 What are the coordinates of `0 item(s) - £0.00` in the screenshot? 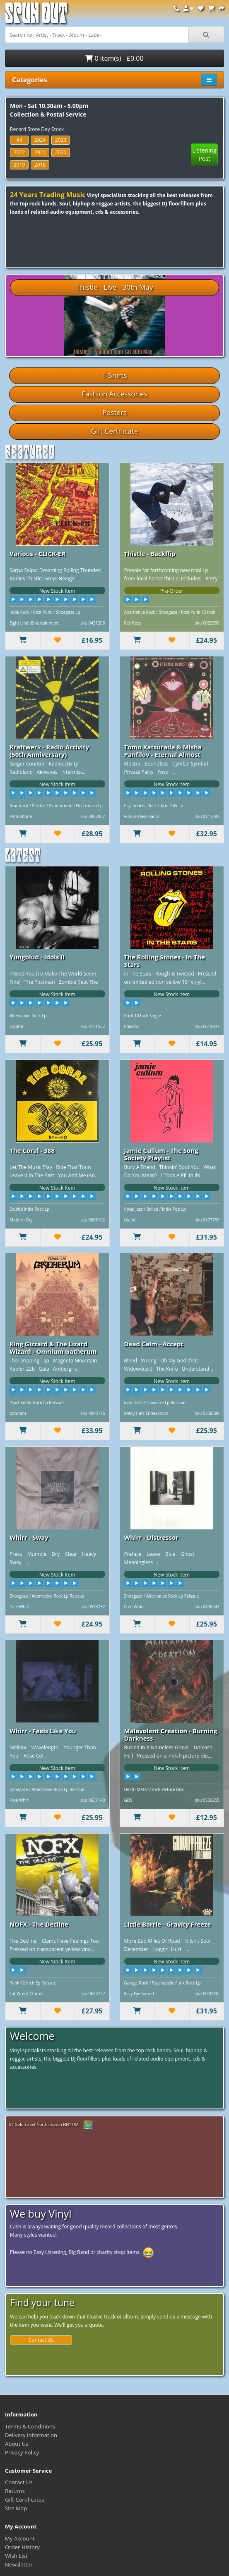 It's located at (114, 58).